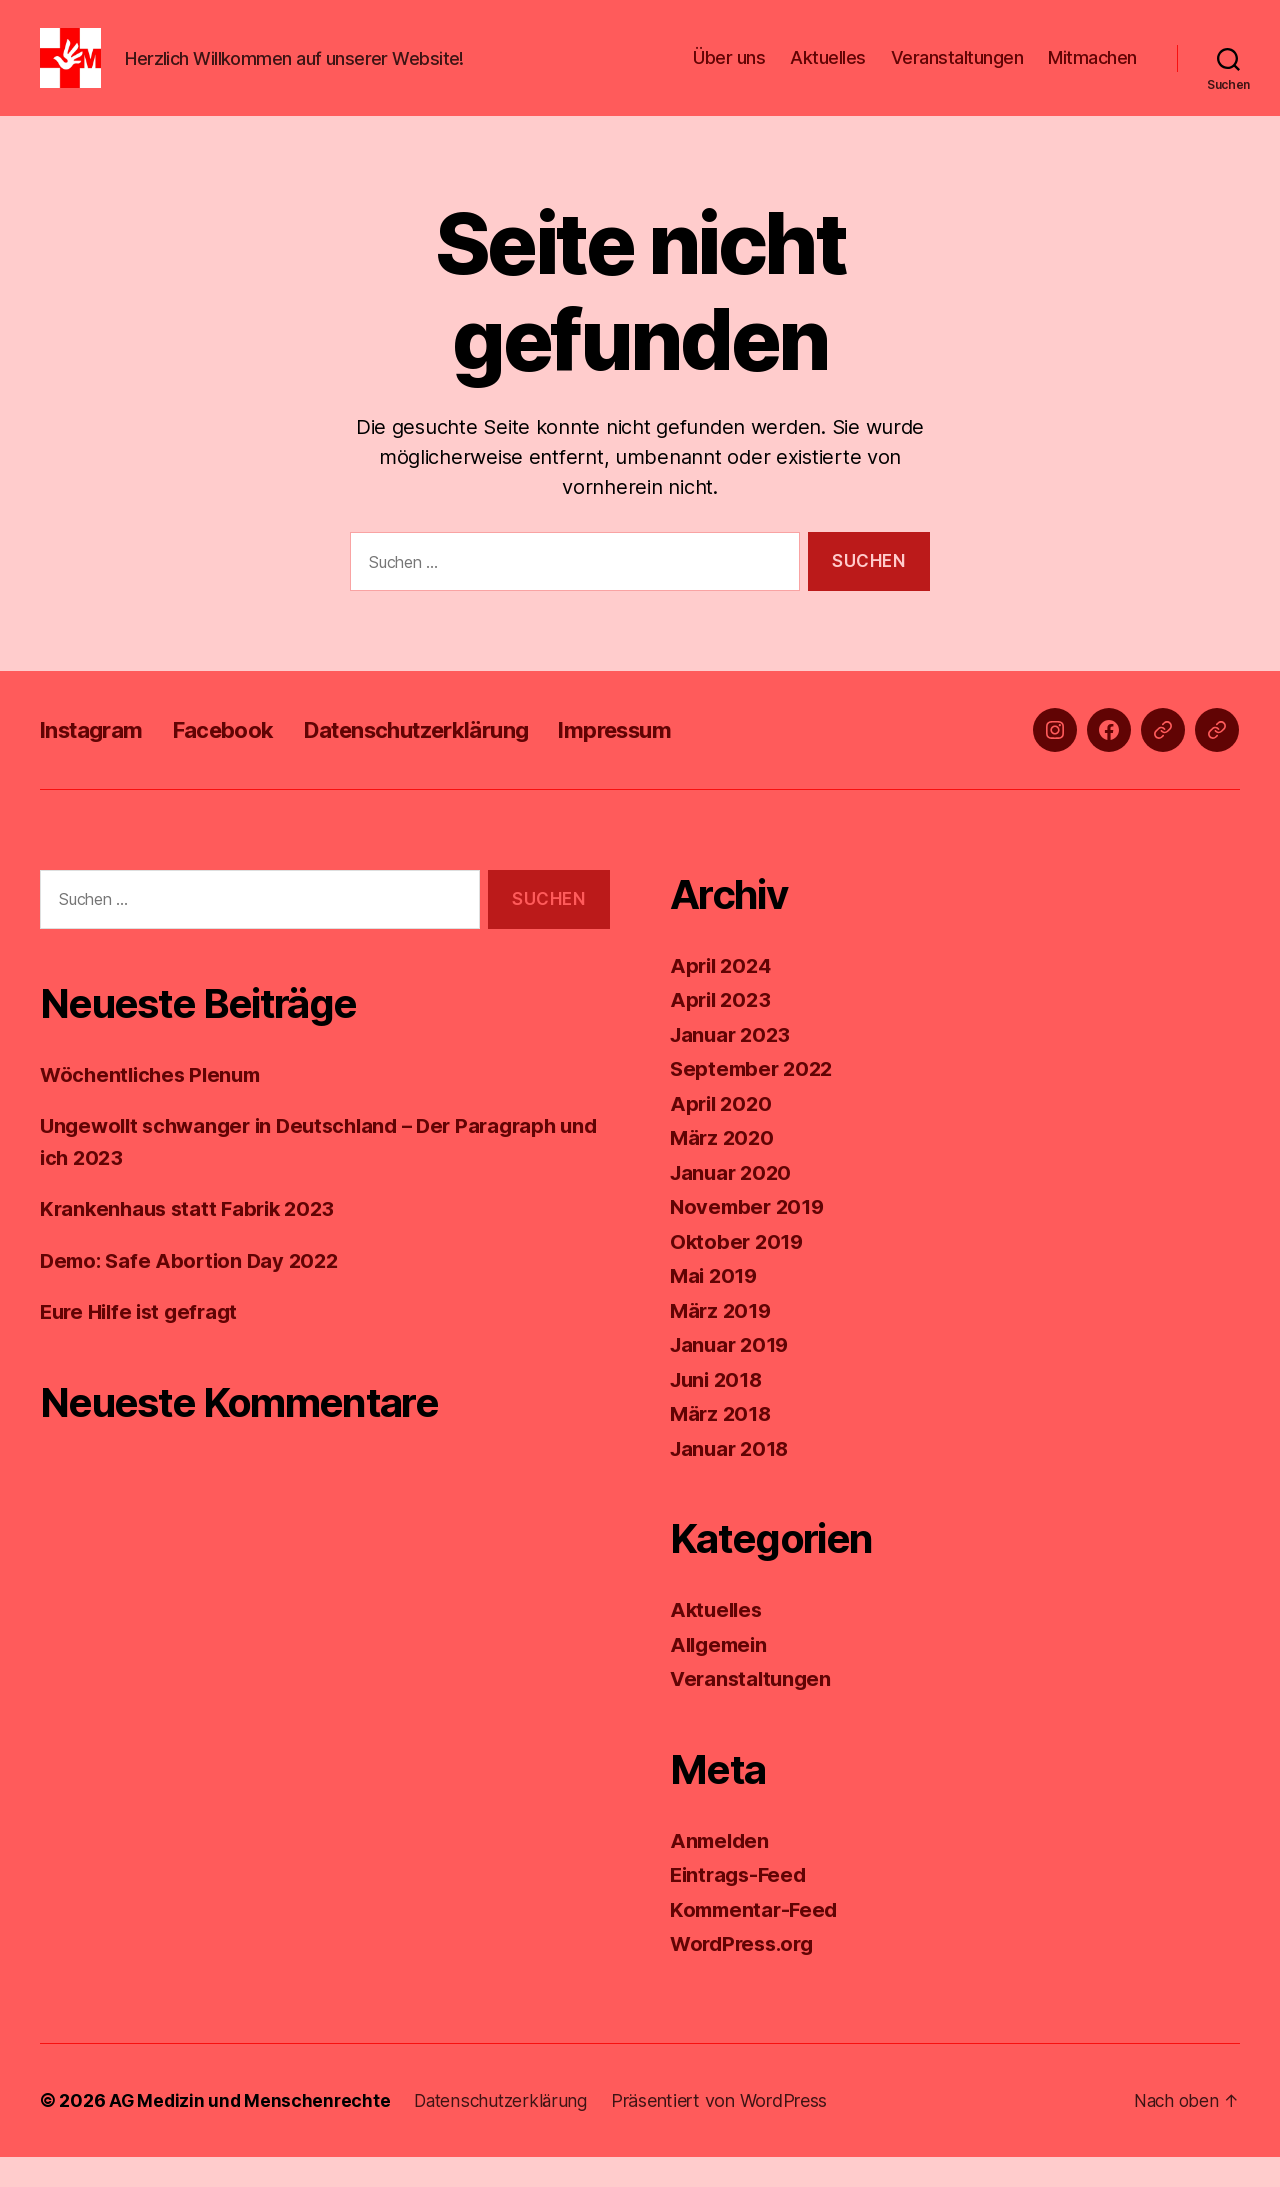  I want to click on AG Medizin und Menschenrechte, so click(251, 2130).